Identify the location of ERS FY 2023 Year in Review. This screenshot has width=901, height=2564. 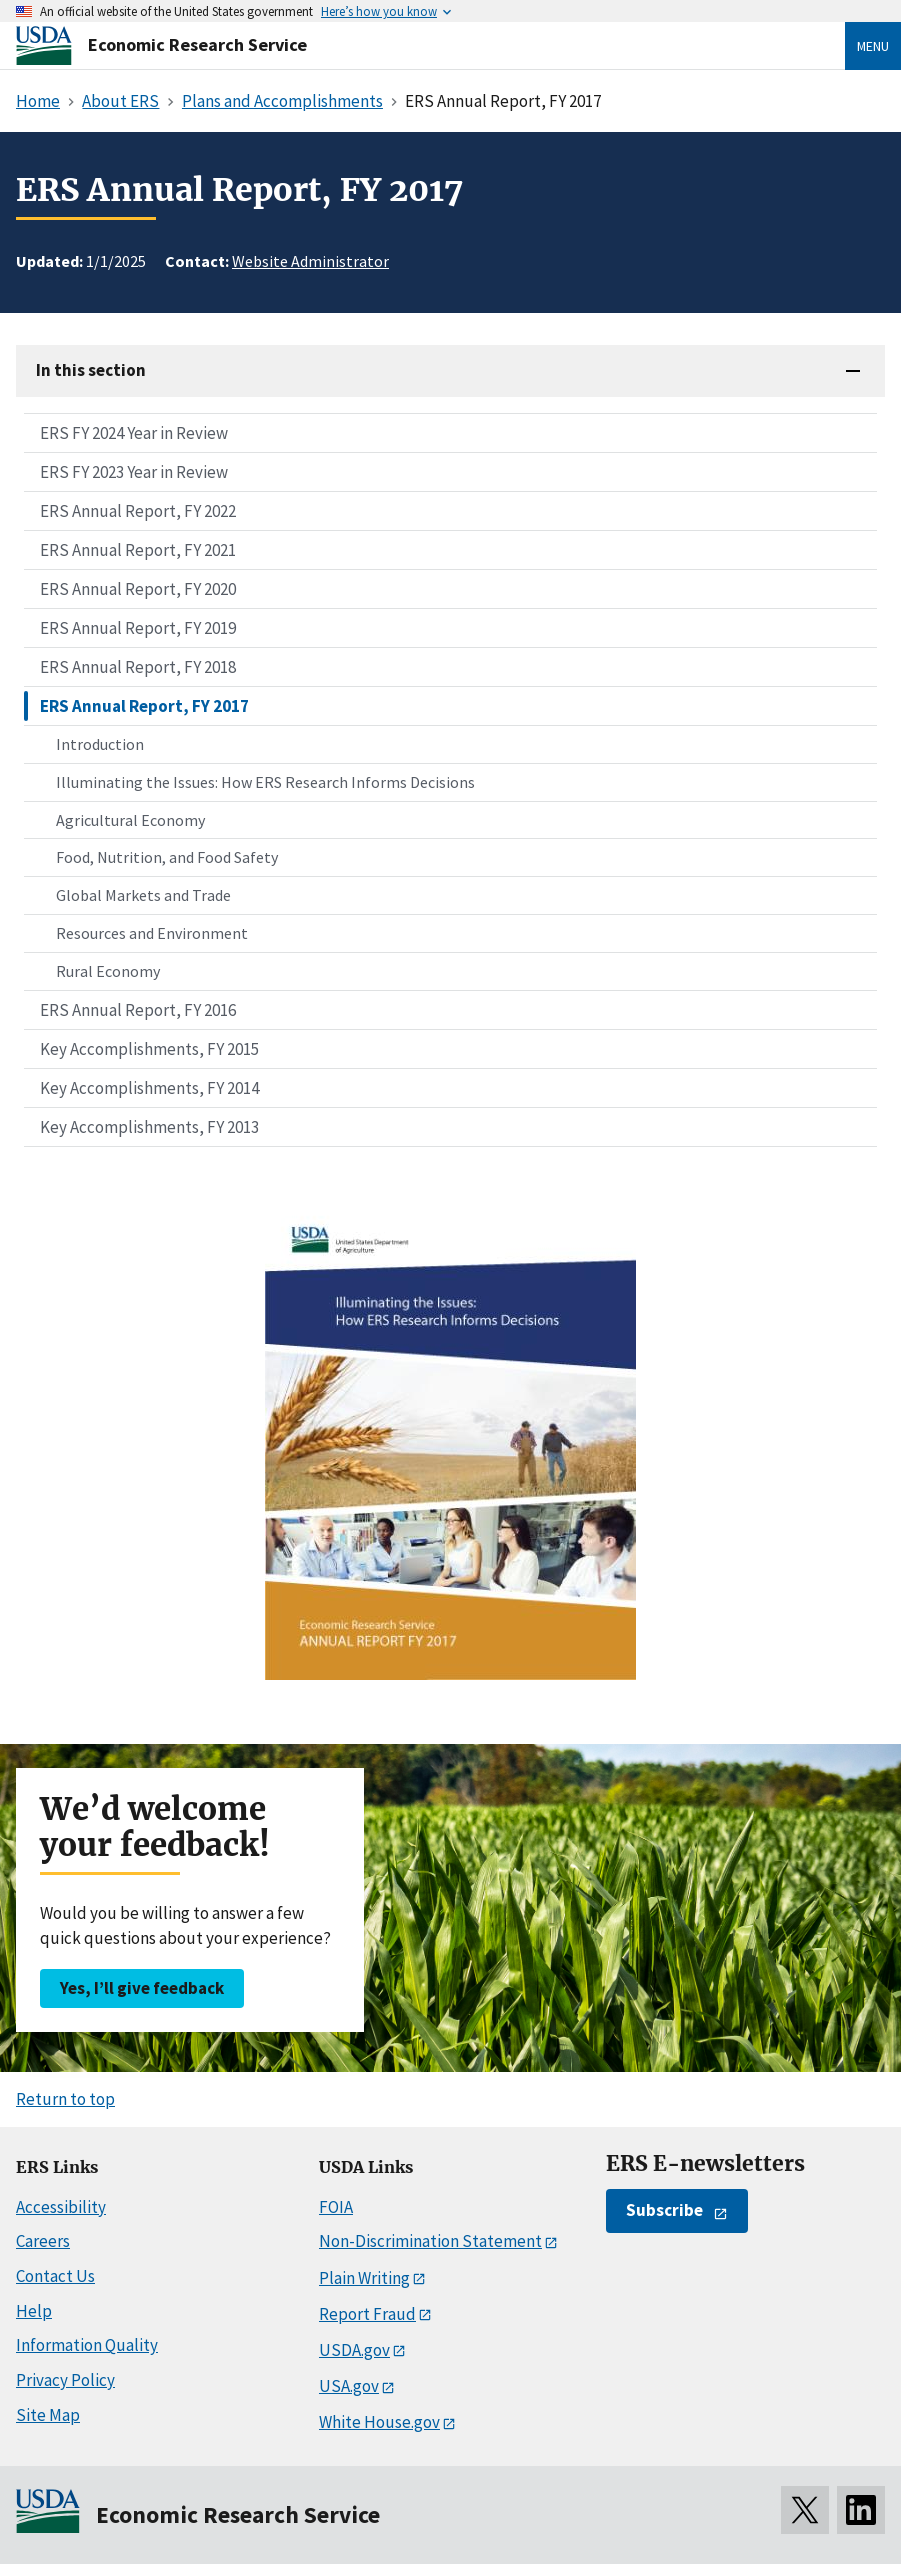
(134, 472).